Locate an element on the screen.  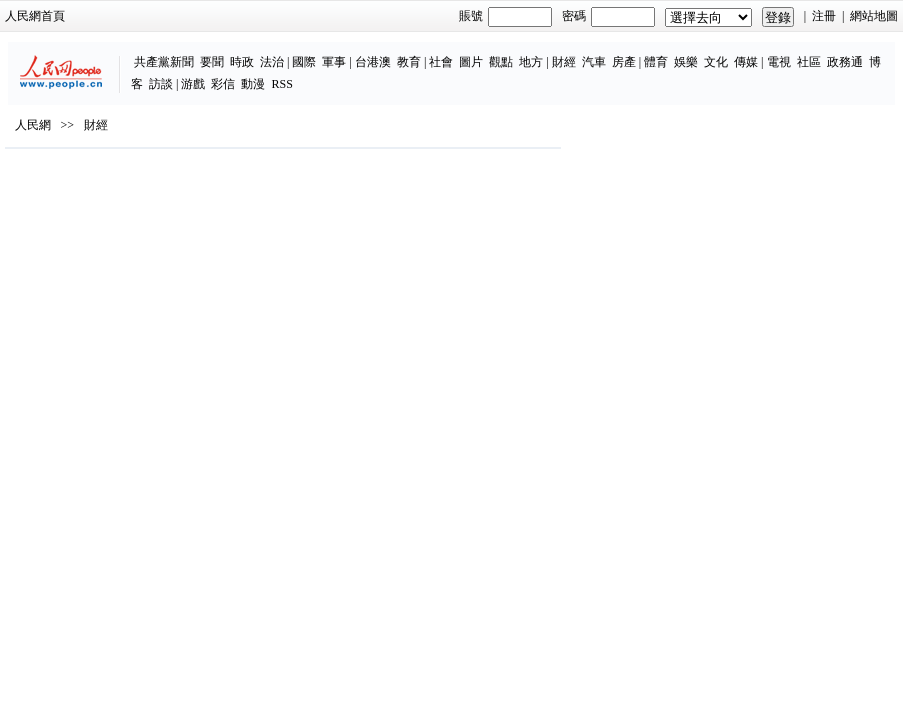
共產黨新聞 is located at coordinates (164, 62).